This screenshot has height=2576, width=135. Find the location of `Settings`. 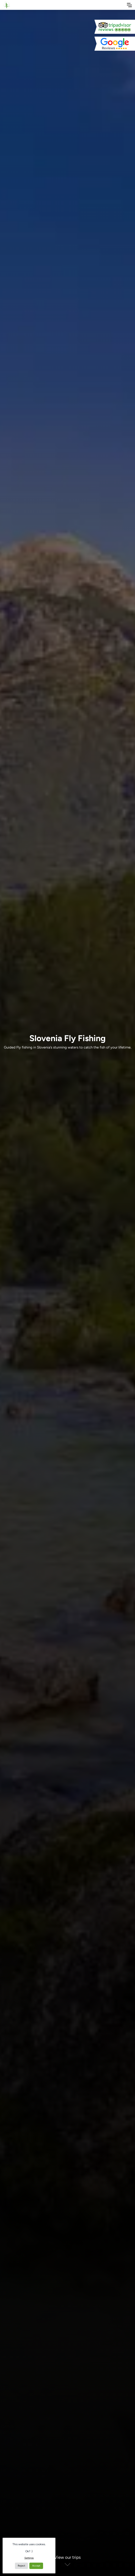

Settings is located at coordinates (29, 2557).